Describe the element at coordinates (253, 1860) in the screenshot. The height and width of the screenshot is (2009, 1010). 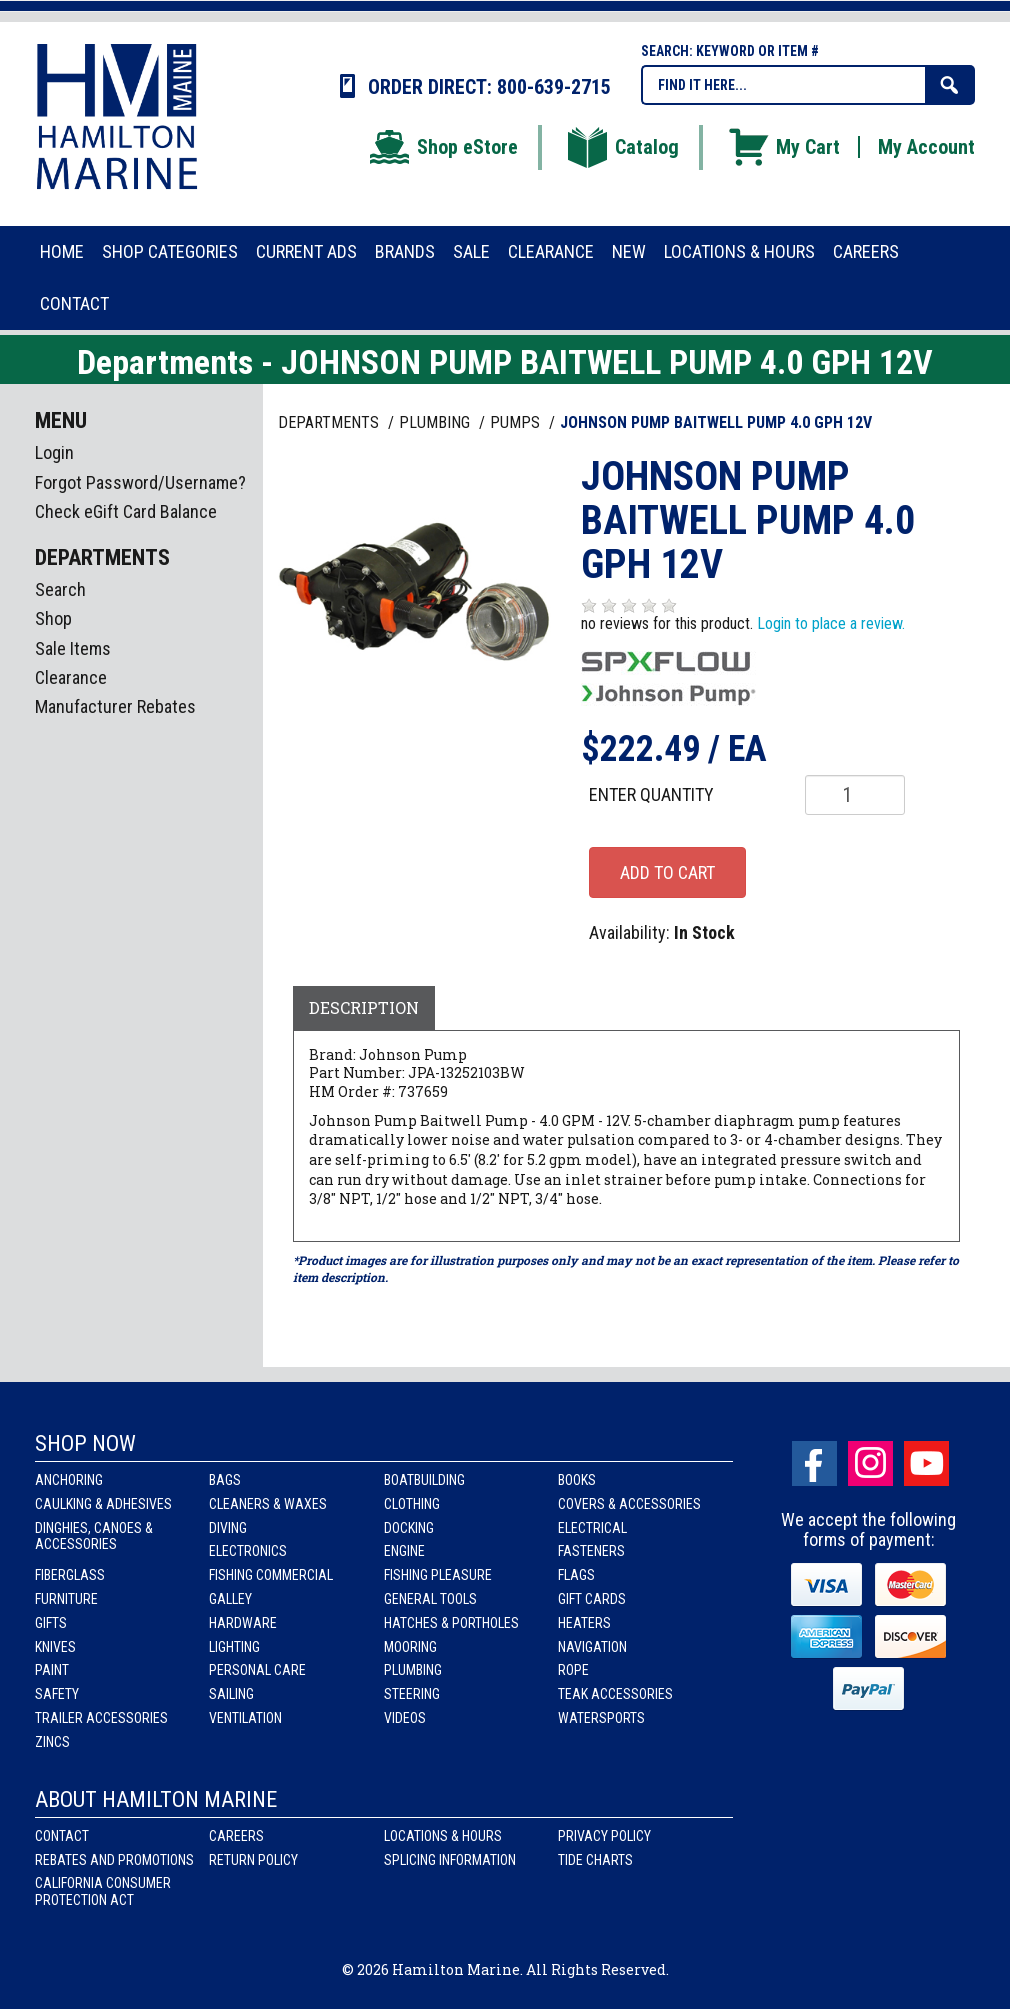
I see `Return Policy` at that location.